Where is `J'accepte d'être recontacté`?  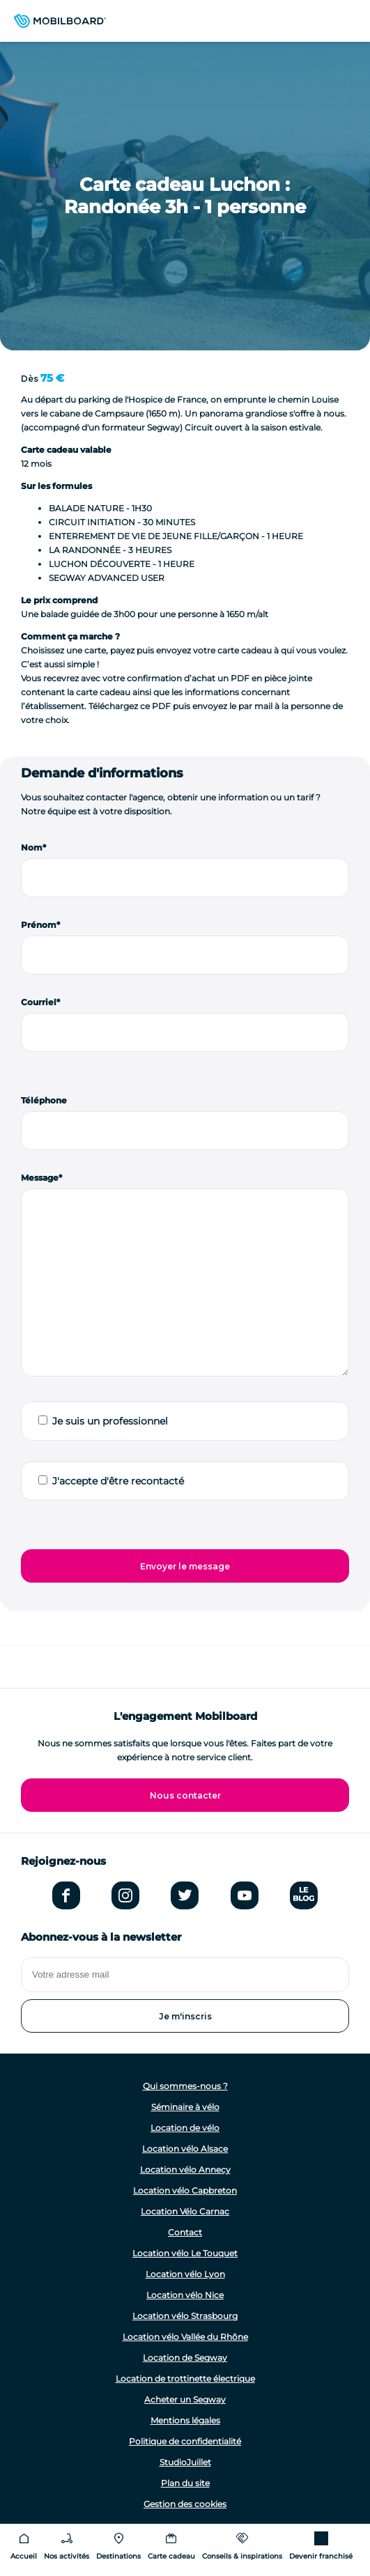
J'accepte d'être recontacté is located at coordinates (118, 1481).